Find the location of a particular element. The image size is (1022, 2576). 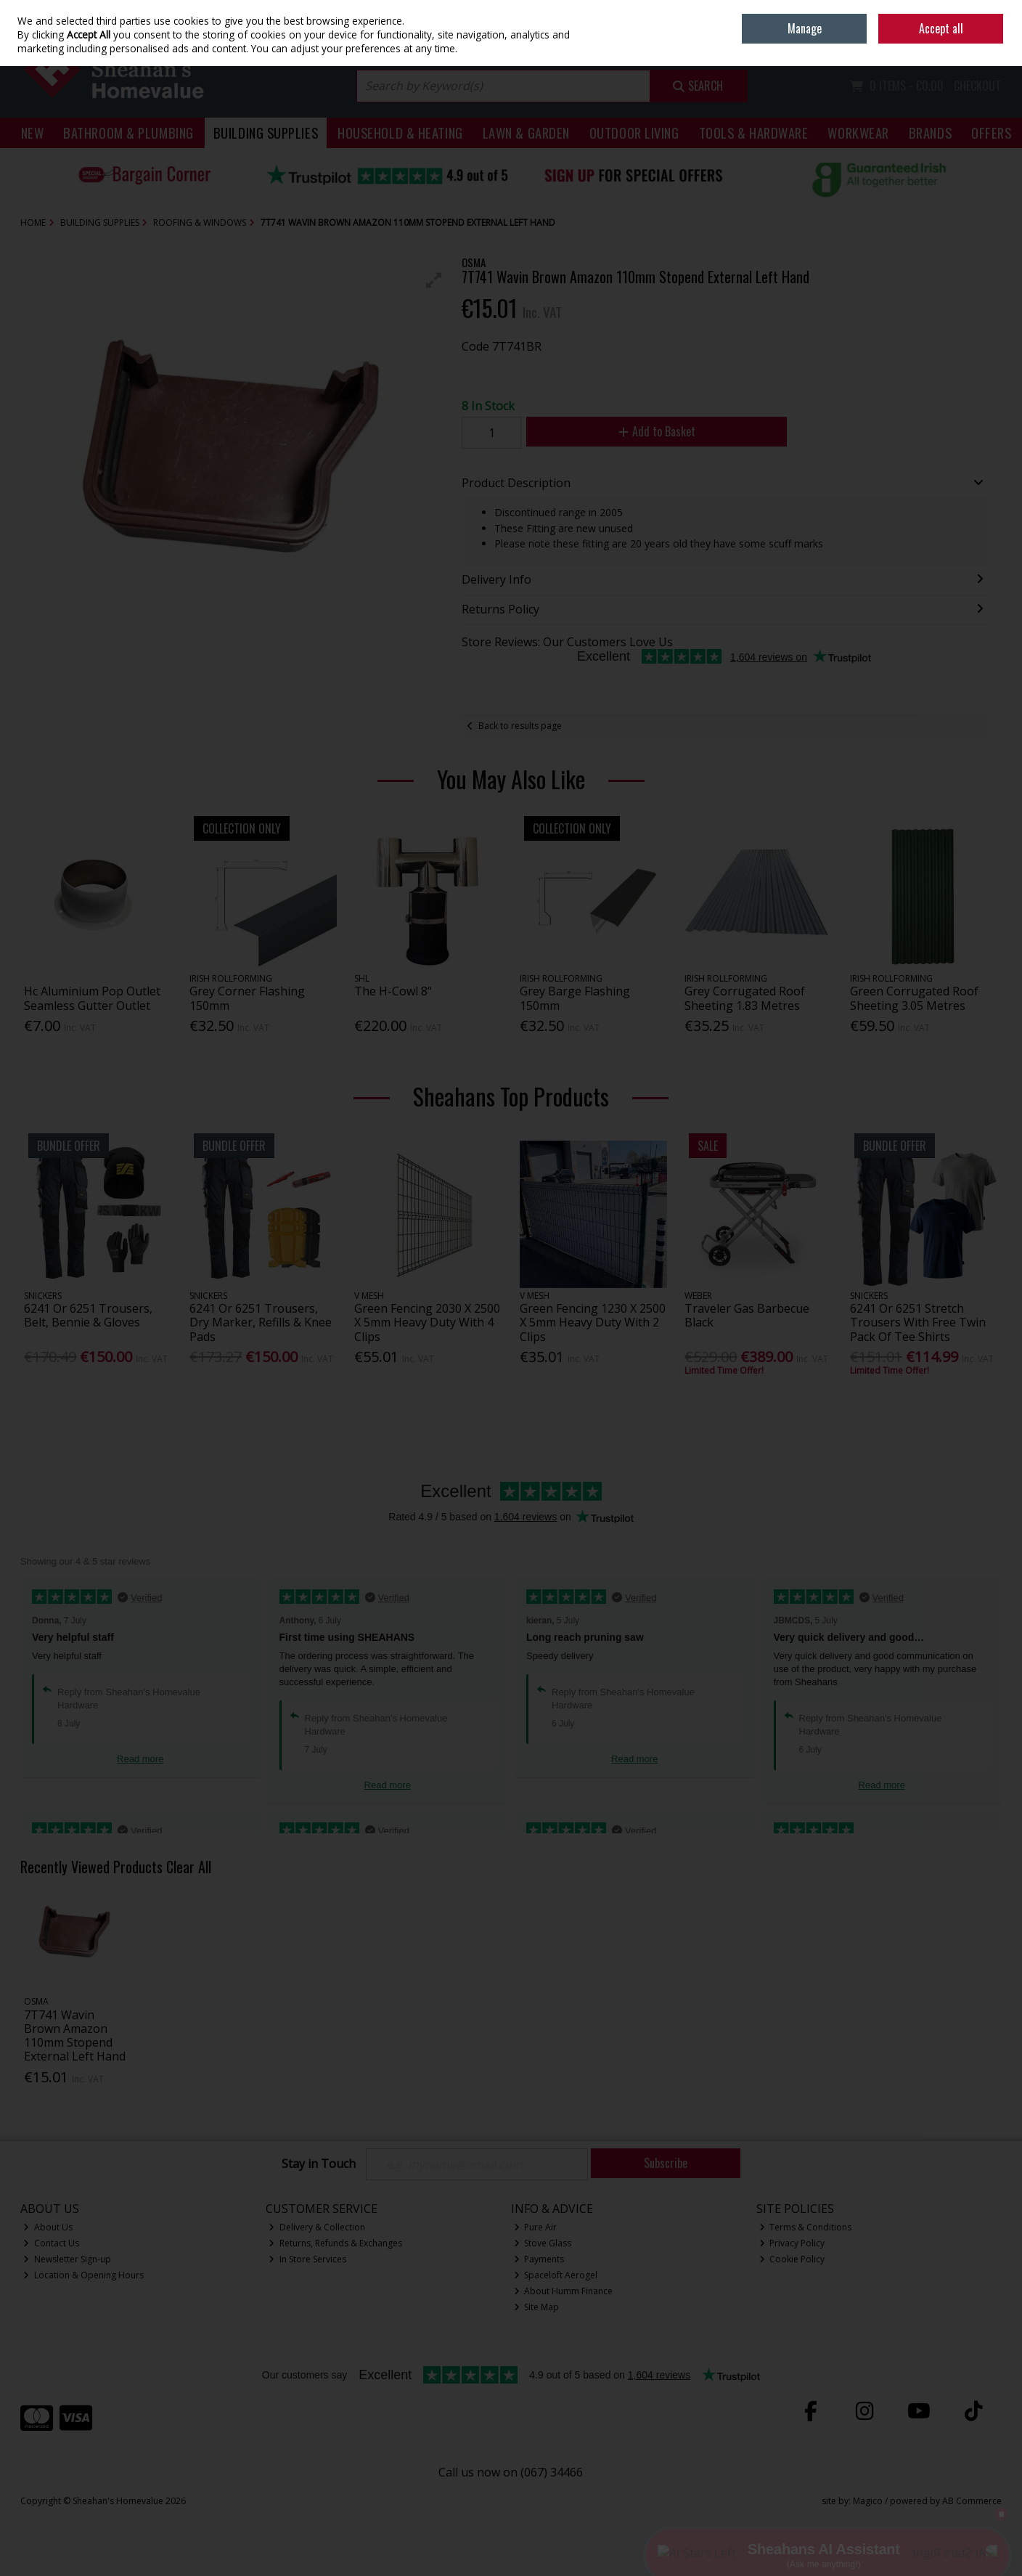

Green Corrugated Roof Sheeting 3.05 Metres is located at coordinates (914, 998).